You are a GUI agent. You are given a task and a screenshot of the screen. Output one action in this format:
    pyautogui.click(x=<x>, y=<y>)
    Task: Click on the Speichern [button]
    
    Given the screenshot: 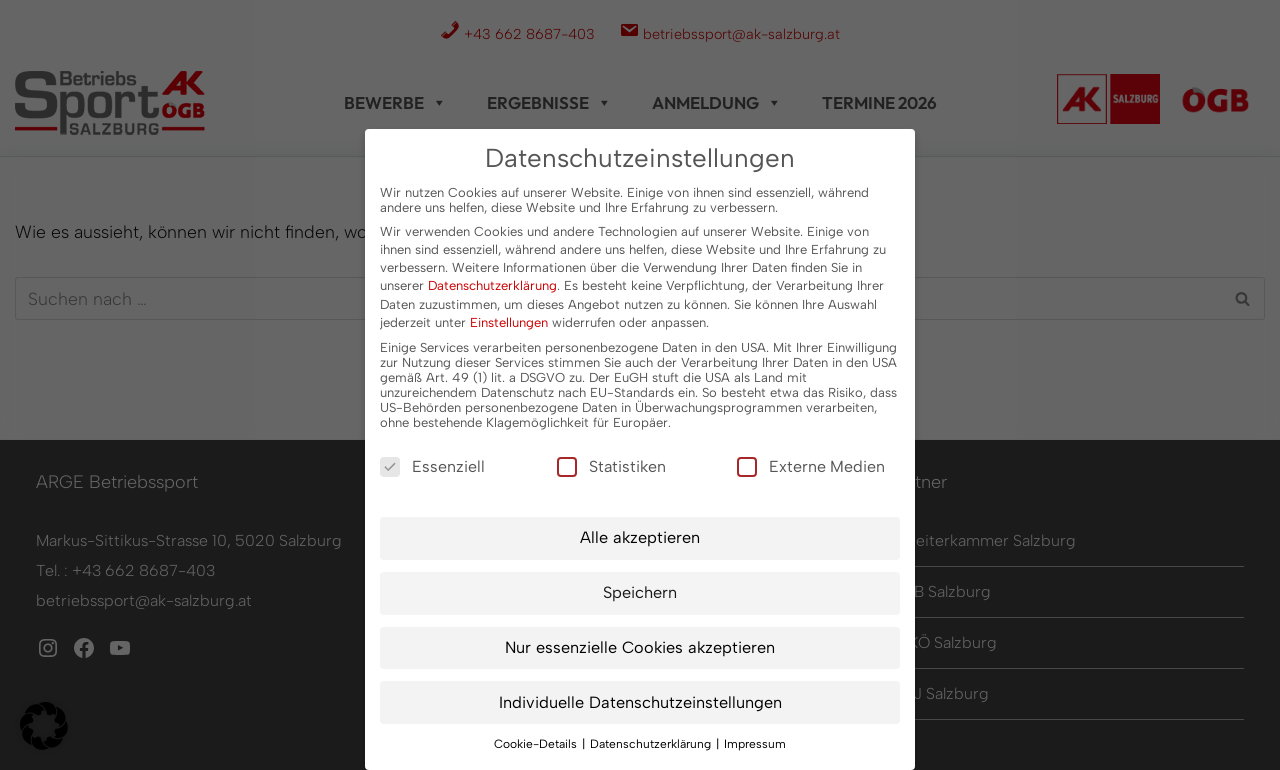 What is the action you would take?
    pyautogui.click(x=640, y=592)
    